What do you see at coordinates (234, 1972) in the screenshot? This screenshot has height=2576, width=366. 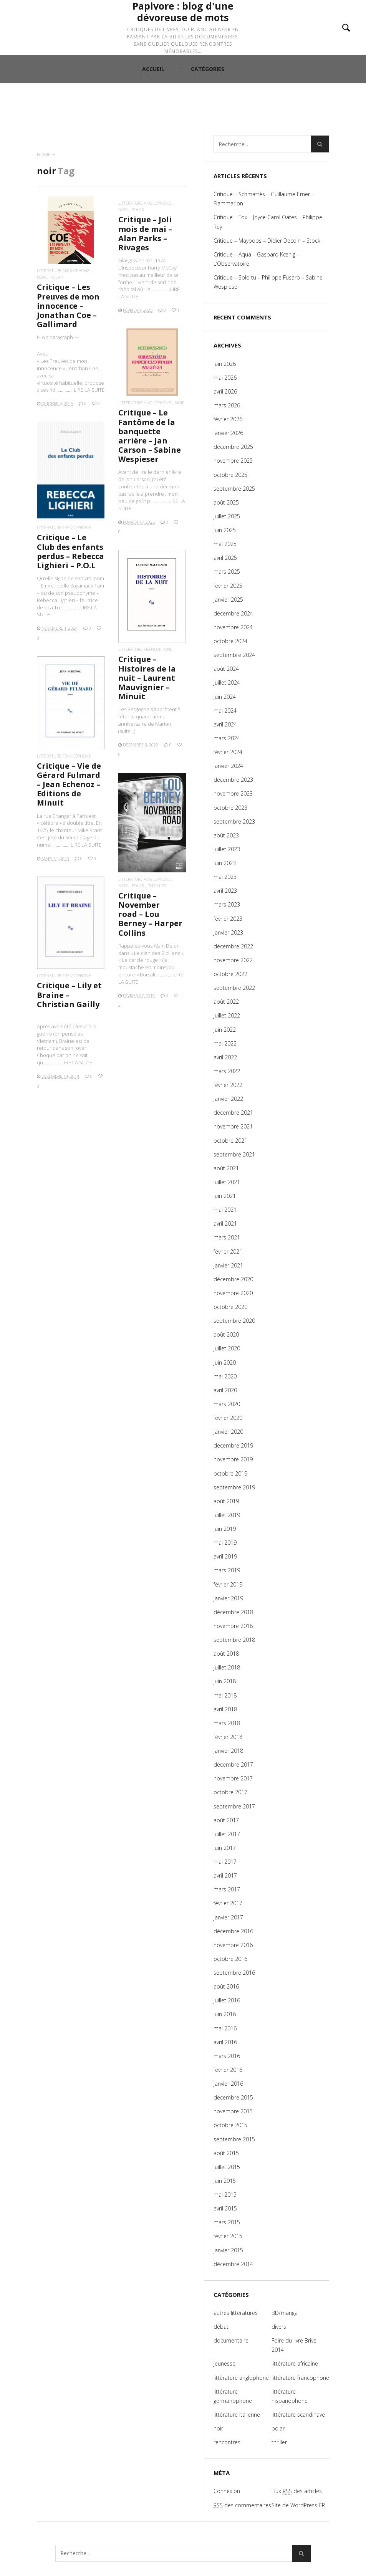 I see `septembre 2016` at bounding box center [234, 1972].